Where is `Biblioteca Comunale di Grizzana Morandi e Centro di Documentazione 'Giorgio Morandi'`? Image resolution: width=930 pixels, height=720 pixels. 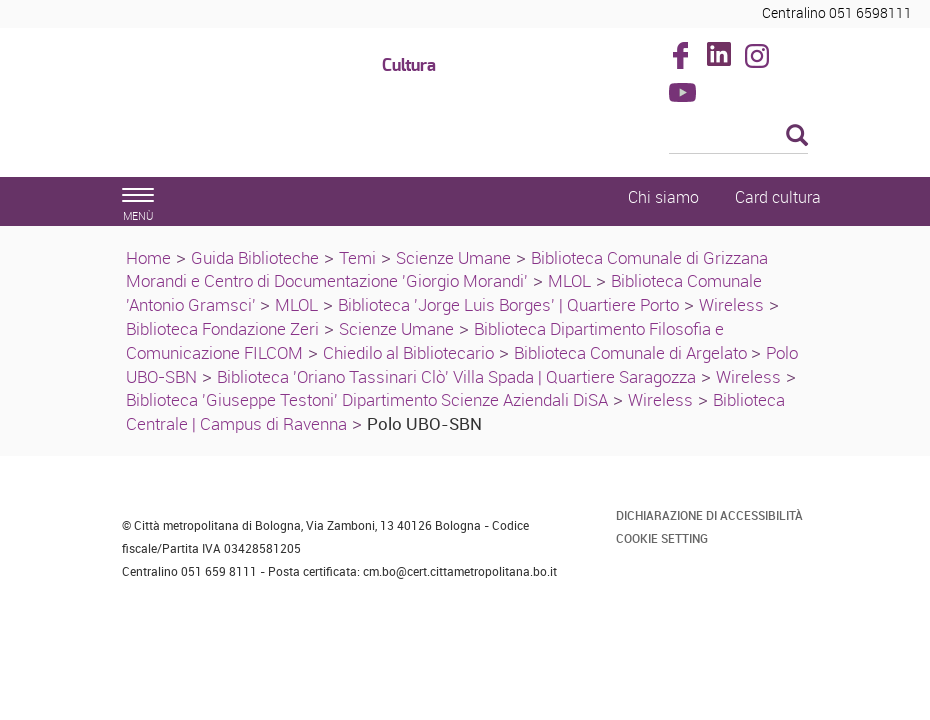
Biblioteca Comunale di Grizzana Morandi e Centro di Documentazione 'Giorgio Morandi' is located at coordinates (447, 269).